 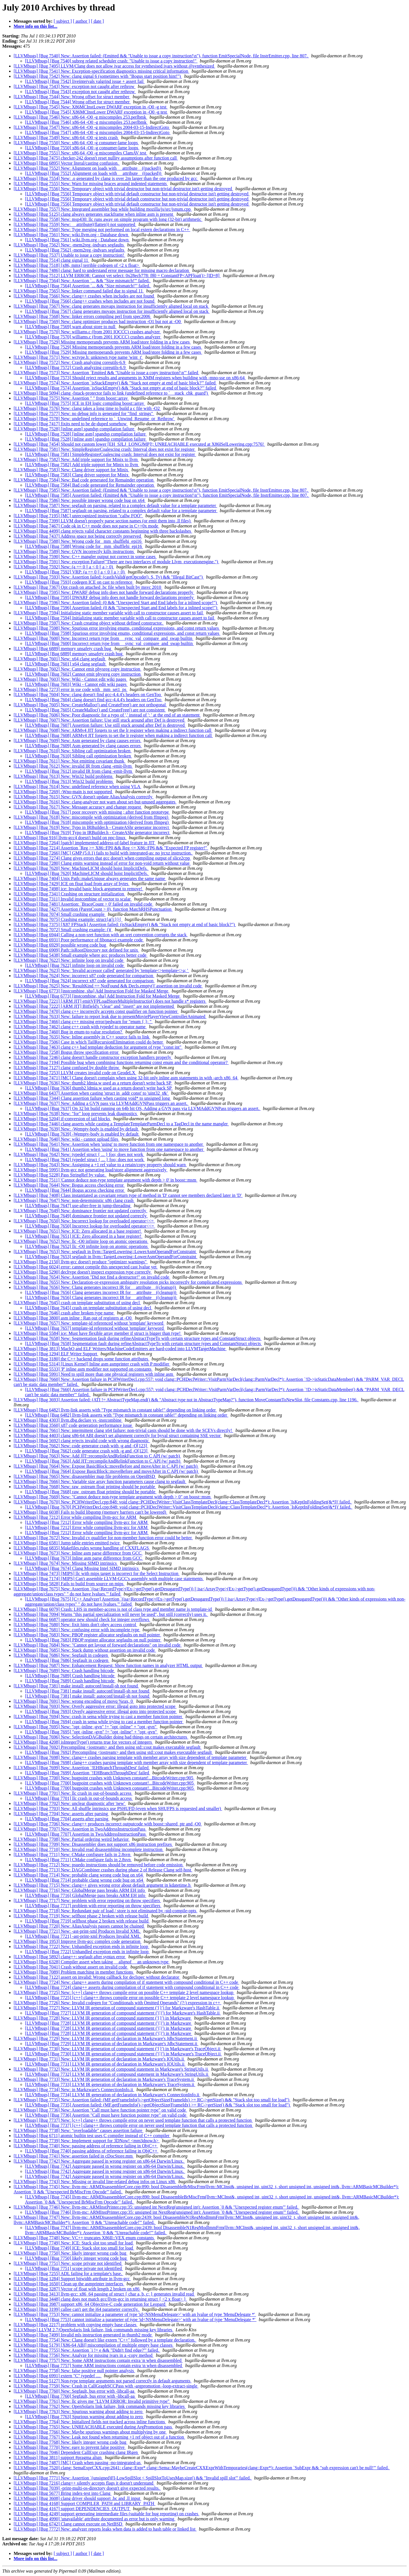 What do you see at coordinates (121, 510) in the screenshot?
I see `[LLVMbugs] [Bug 7587] segfault on parsing, related to a complex default value for a template parameter` at bounding box center [121, 510].